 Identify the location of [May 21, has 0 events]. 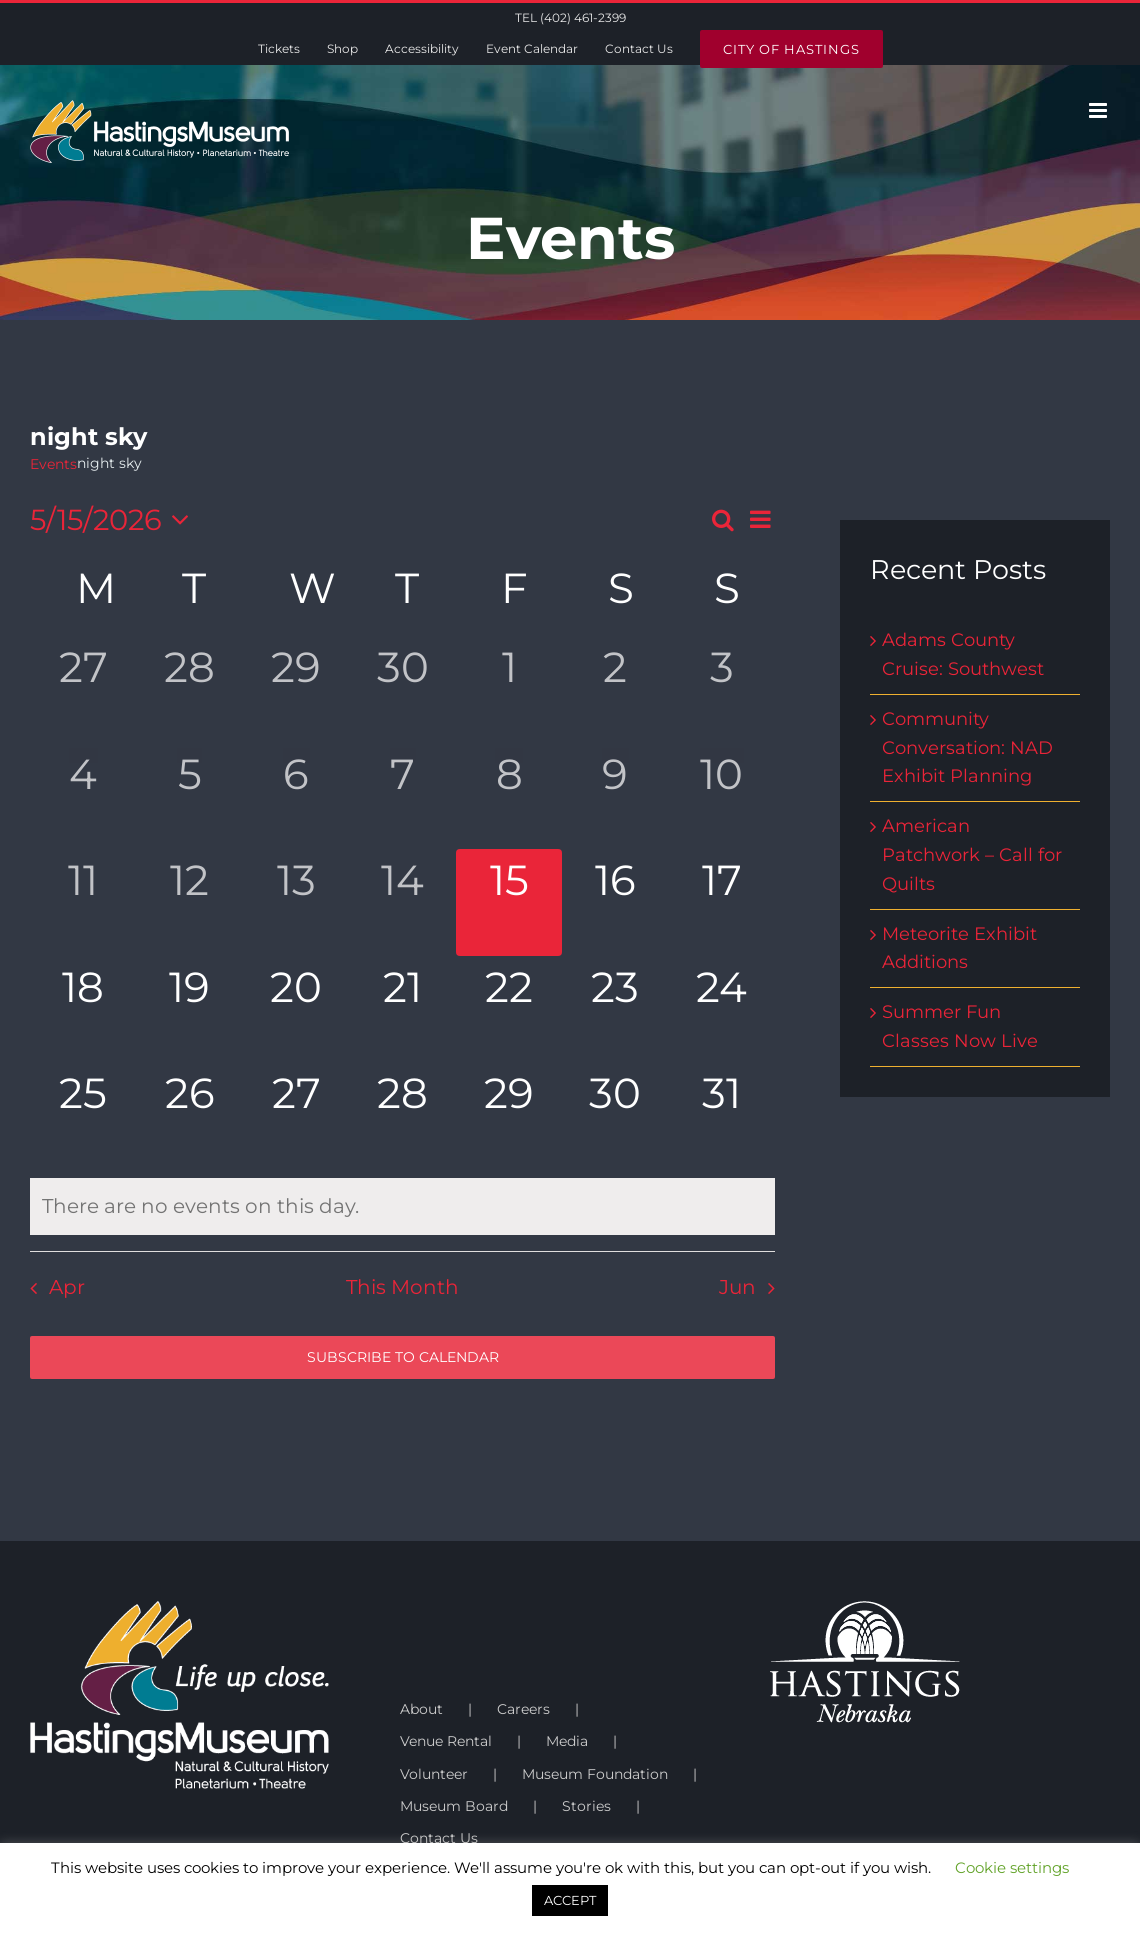
(402, 1009).